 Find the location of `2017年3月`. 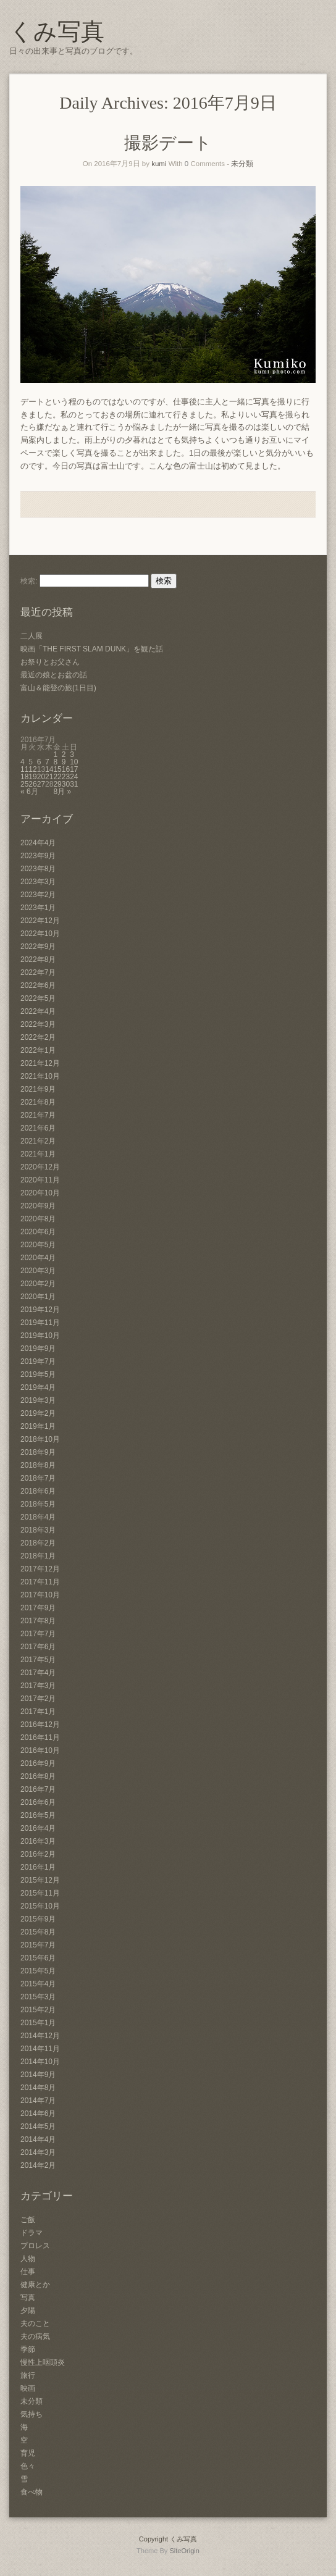

2017年3月 is located at coordinates (38, 1685).